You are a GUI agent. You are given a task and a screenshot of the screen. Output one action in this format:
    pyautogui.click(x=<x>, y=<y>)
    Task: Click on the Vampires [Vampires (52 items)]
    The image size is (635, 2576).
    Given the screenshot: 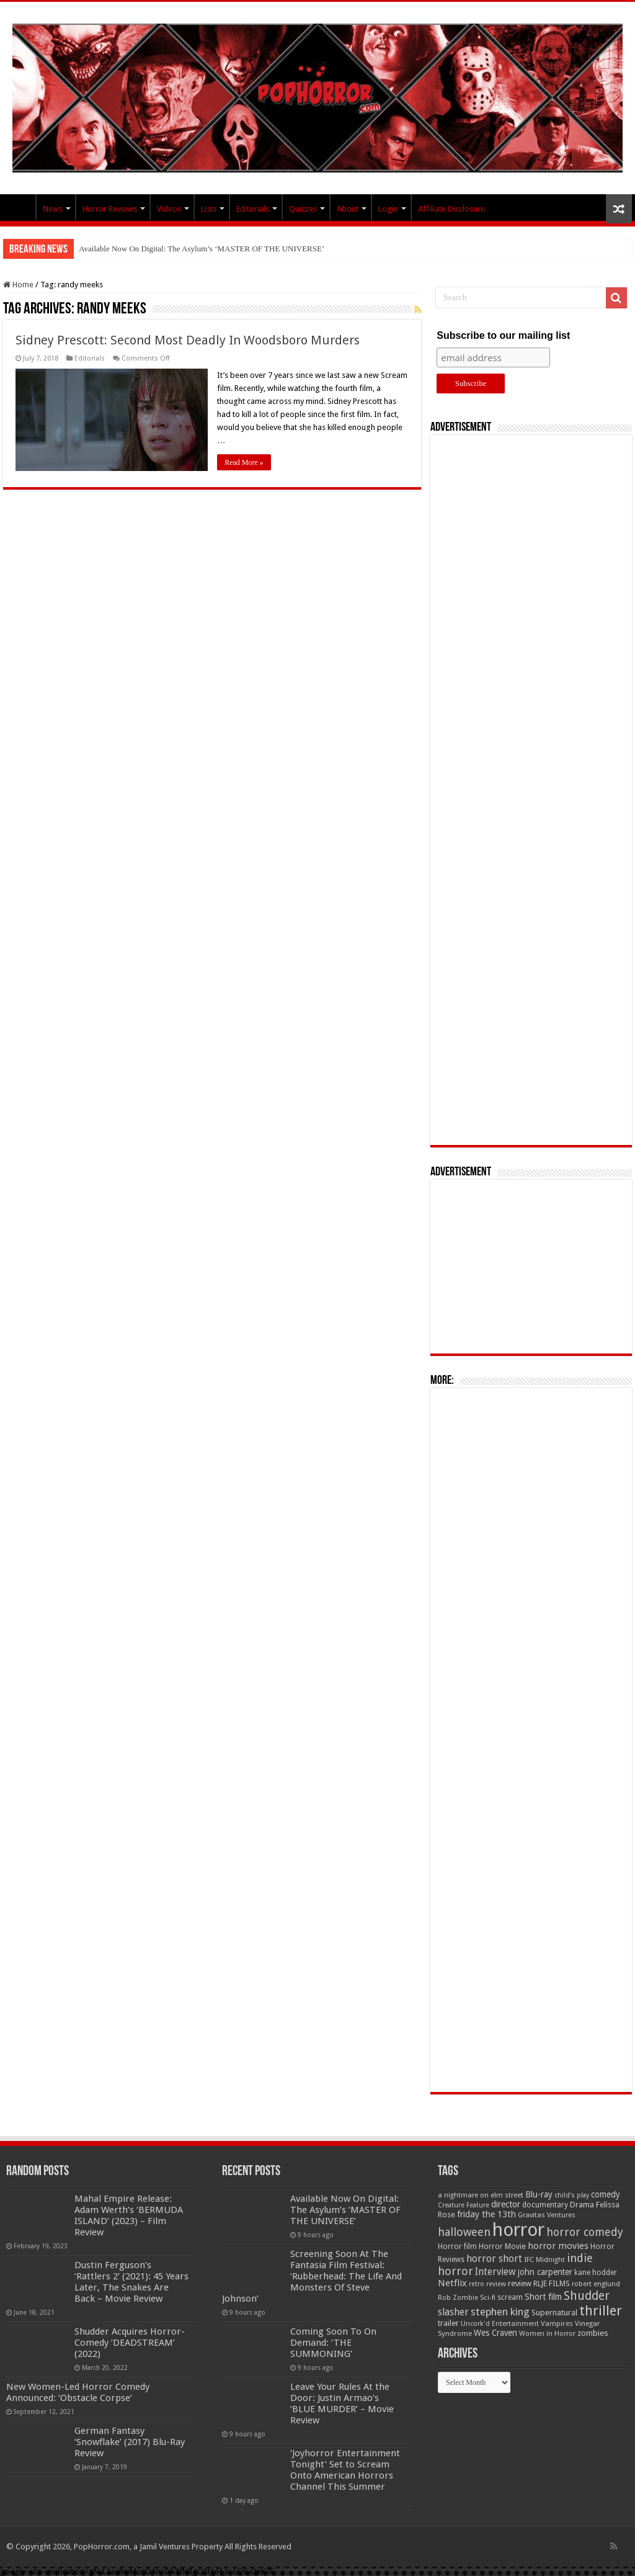 What is the action you would take?
    pyautogui.click(x=557, y=2323)
    